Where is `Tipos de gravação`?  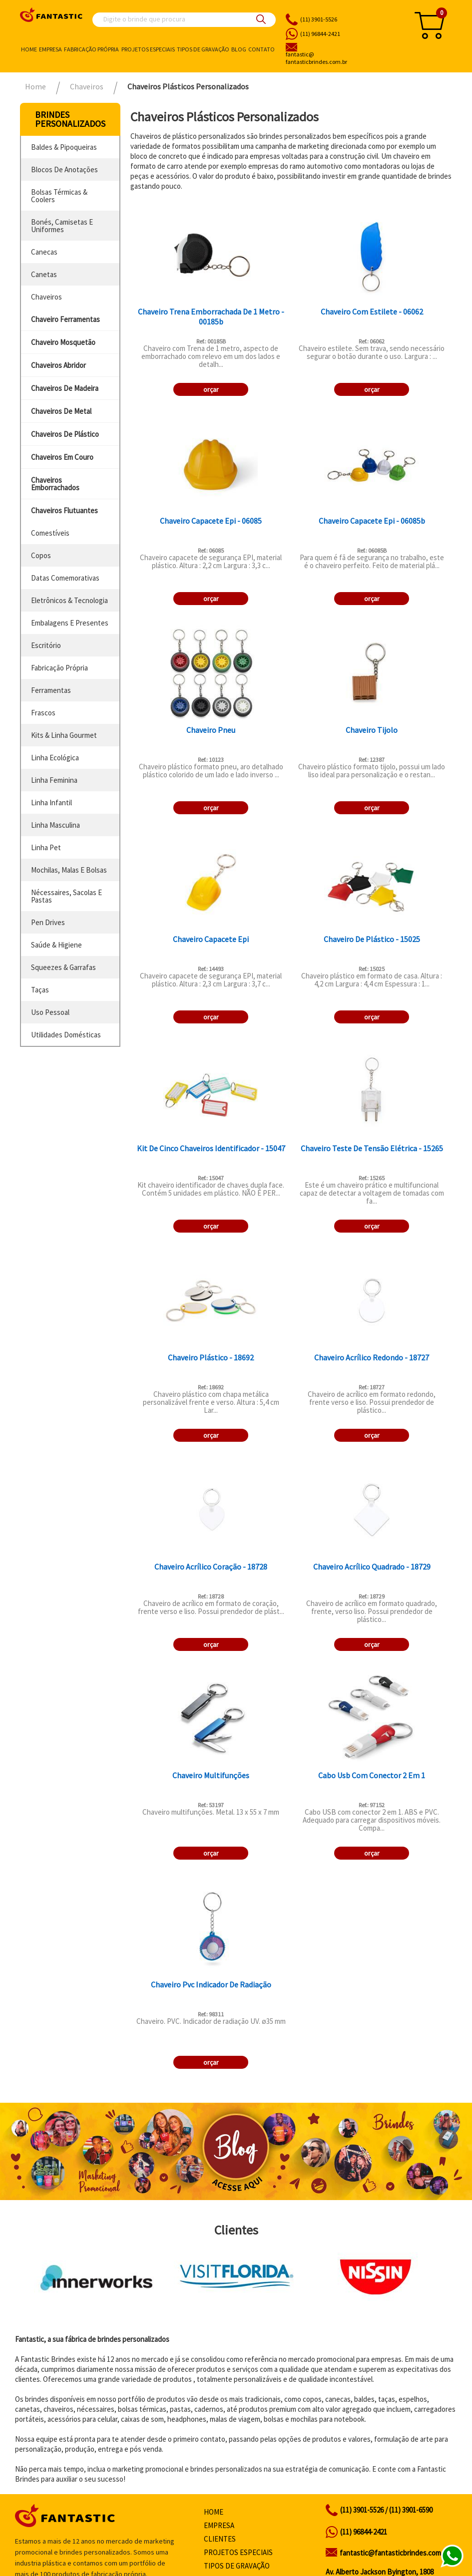
Tipos de gravação is located at coordinates (203, 49).